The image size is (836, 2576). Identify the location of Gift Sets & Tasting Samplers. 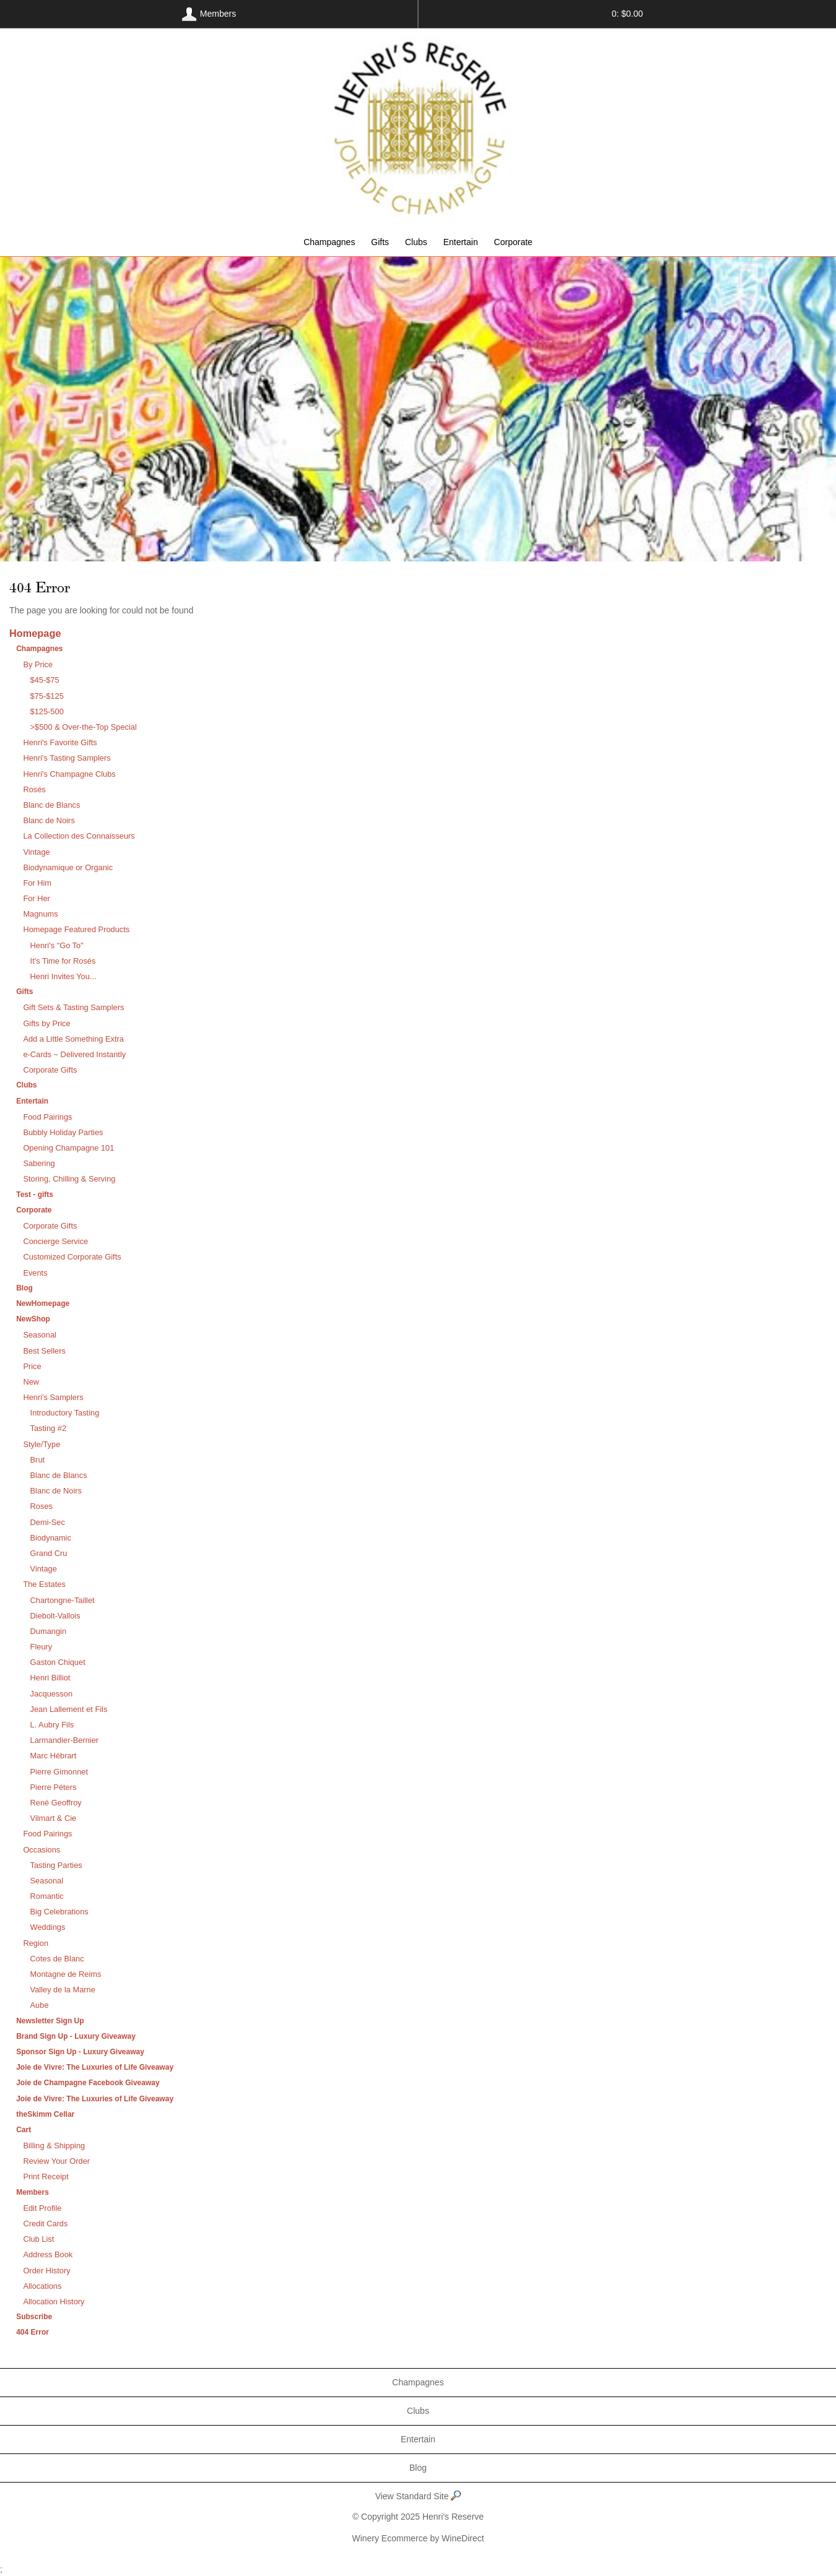
(73, 1007).